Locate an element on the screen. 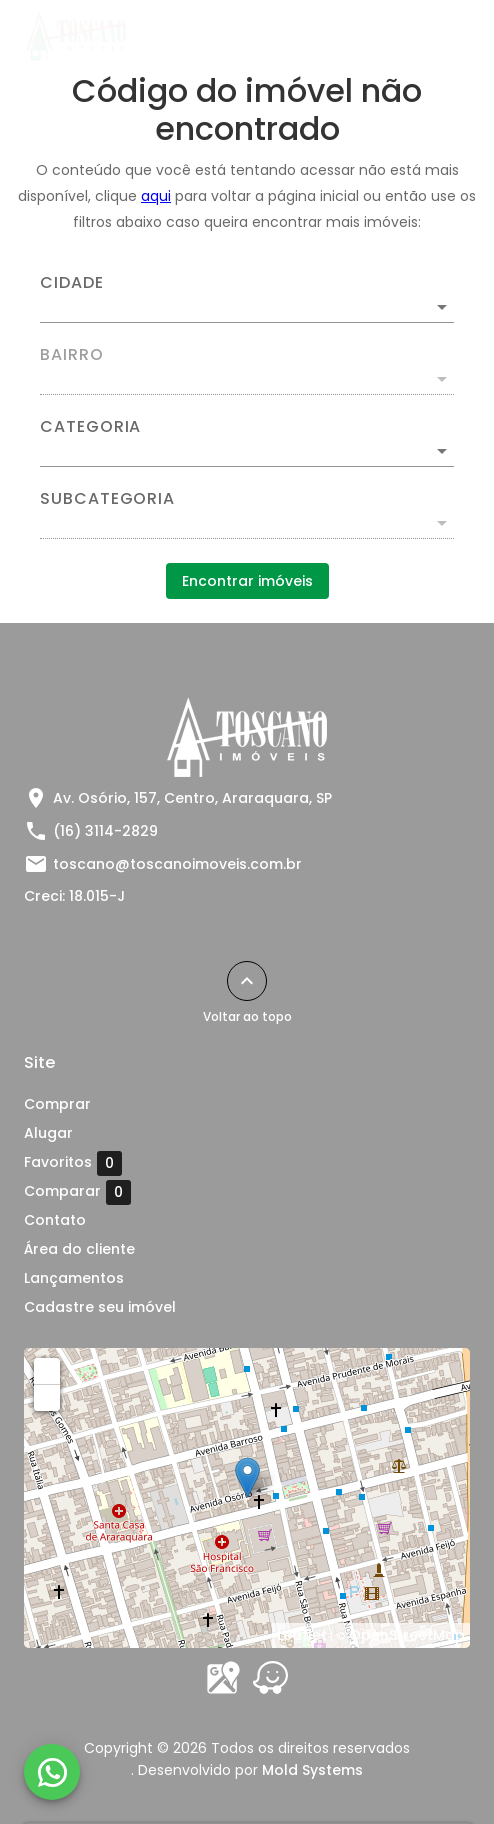 The height and width of the screenshot is (1824, 494). [button] is located at coordinates (247, 451).